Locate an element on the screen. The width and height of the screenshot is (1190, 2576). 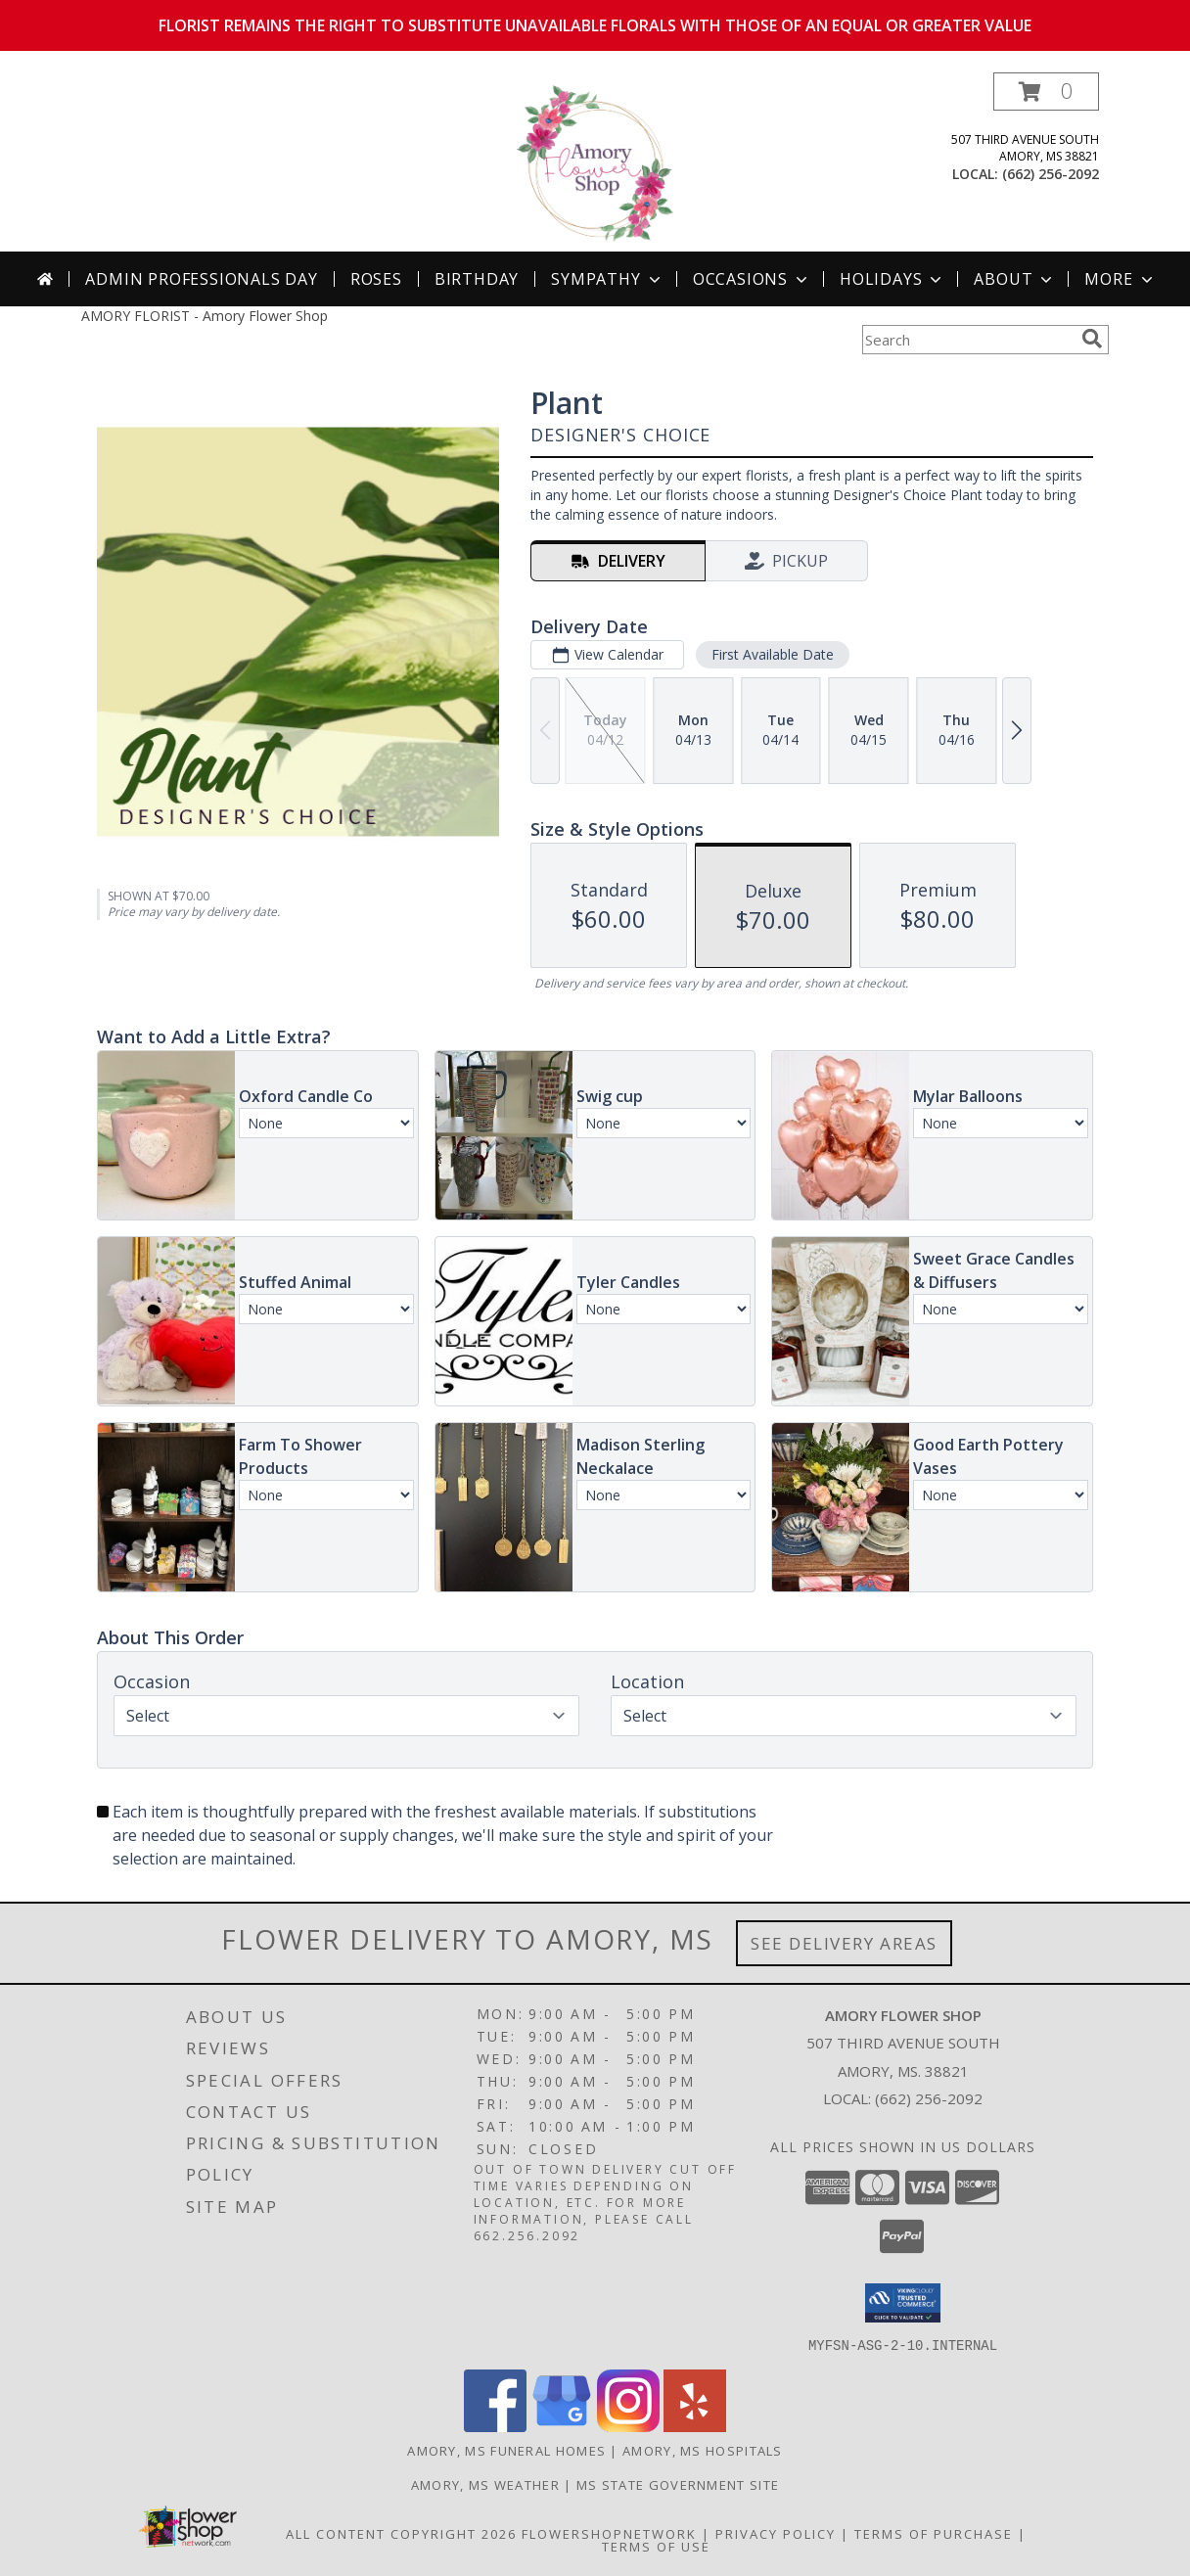
Amory, MS Funeral Homes [Amory, MS Funeral Homes (opens in new window)] is located at coordinates (506, 2450).